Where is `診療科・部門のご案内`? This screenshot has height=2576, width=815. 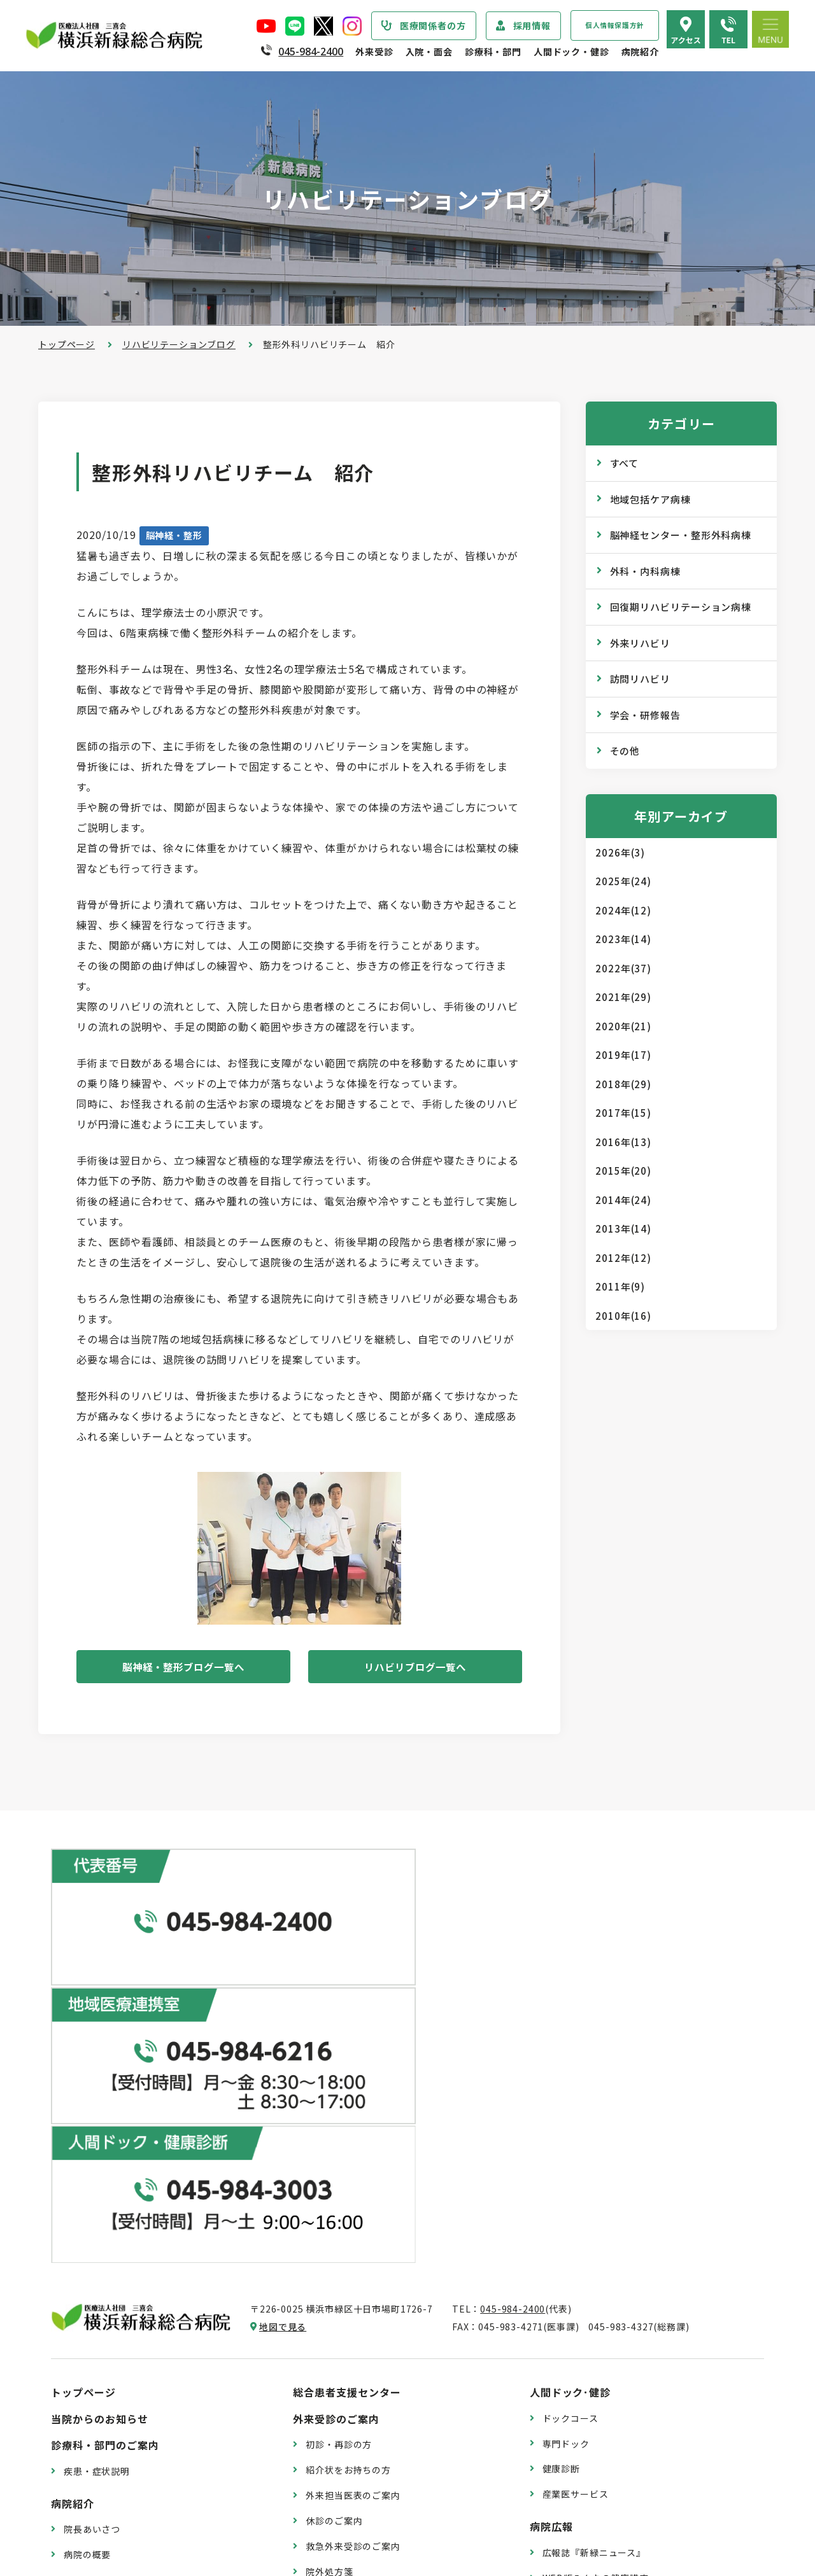 診療科・部門のご案内 is located at coordinates (105, 2117).